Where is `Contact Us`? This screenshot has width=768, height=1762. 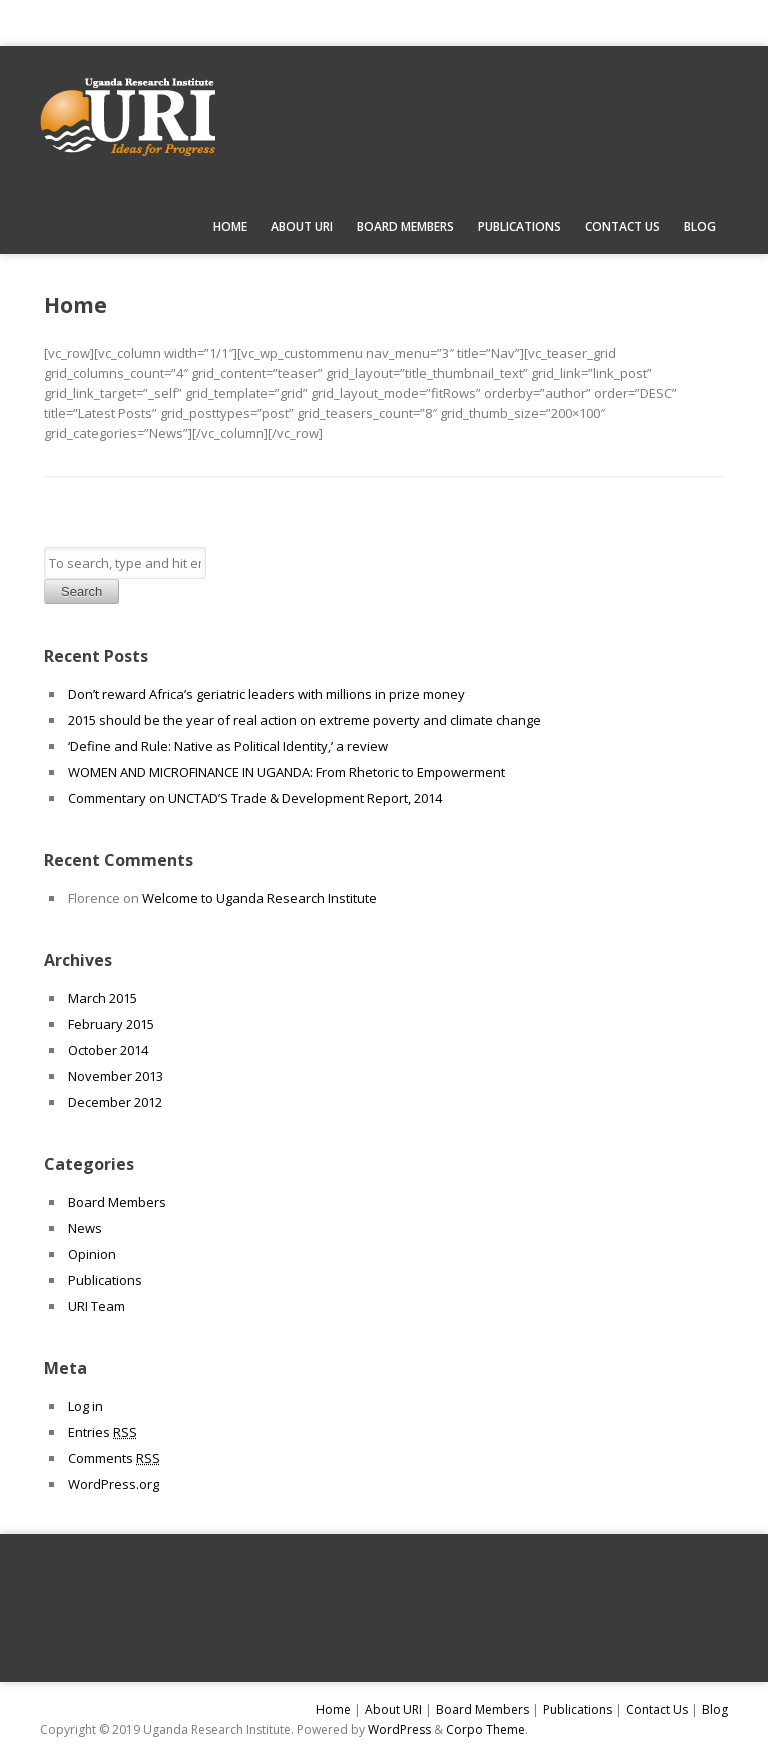 Contact Us is located at coordinates (622, 226).